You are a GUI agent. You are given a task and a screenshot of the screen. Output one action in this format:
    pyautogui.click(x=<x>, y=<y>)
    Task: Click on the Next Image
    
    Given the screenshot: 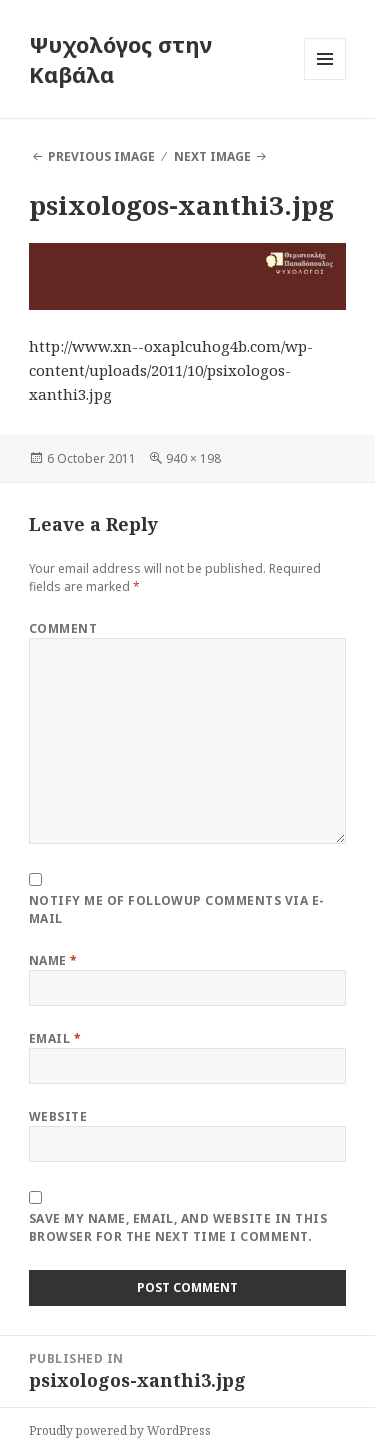 What is the action you would take?
    pyautogui.click(x=212, y=156)
    